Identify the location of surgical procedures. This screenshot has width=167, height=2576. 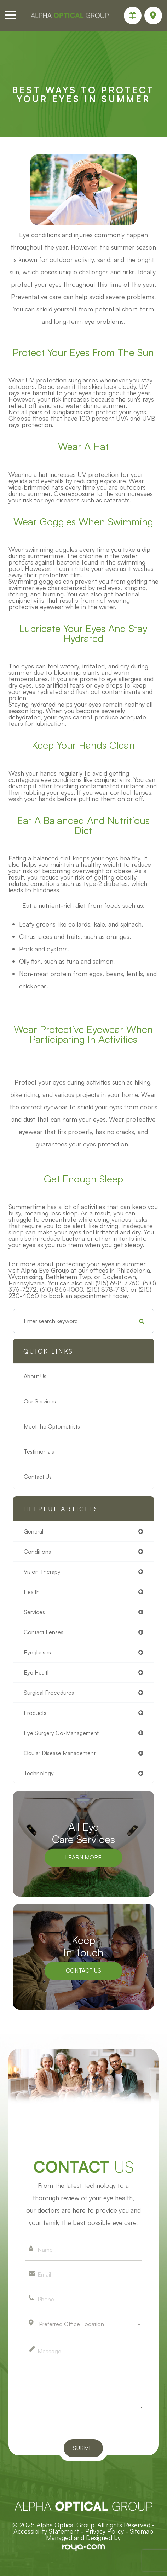
(49, 1692).